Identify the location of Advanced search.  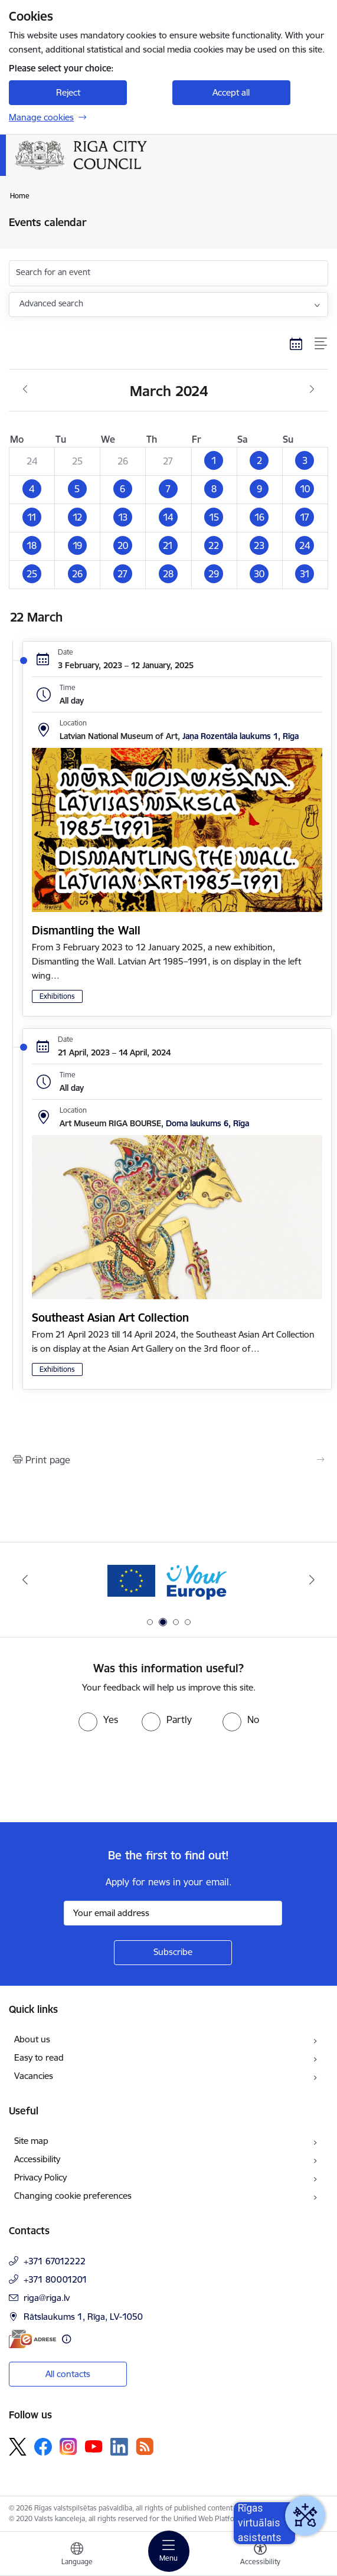
(51, 303).